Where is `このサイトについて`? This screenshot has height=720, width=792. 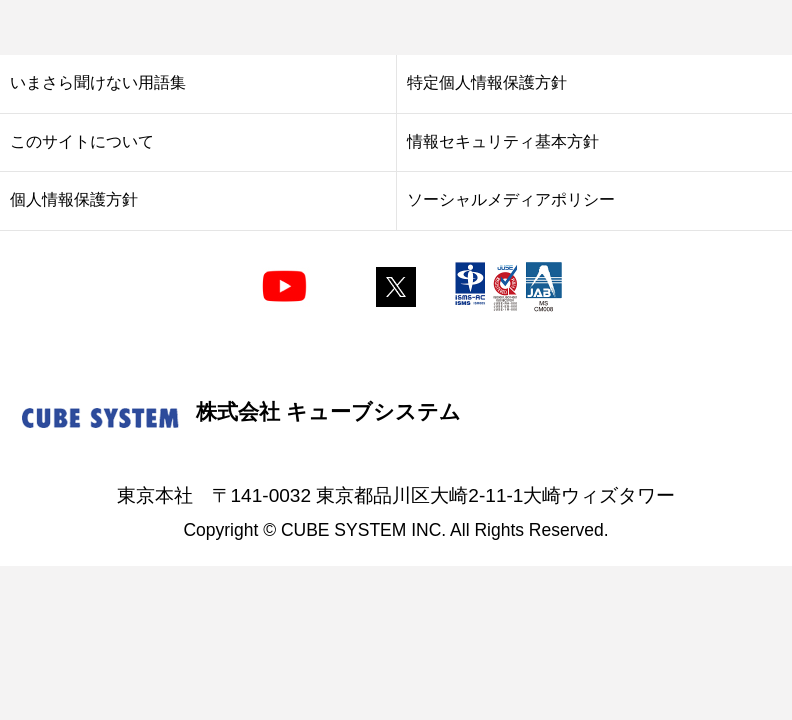
このサイトについて is located at coordinates (82, 141).